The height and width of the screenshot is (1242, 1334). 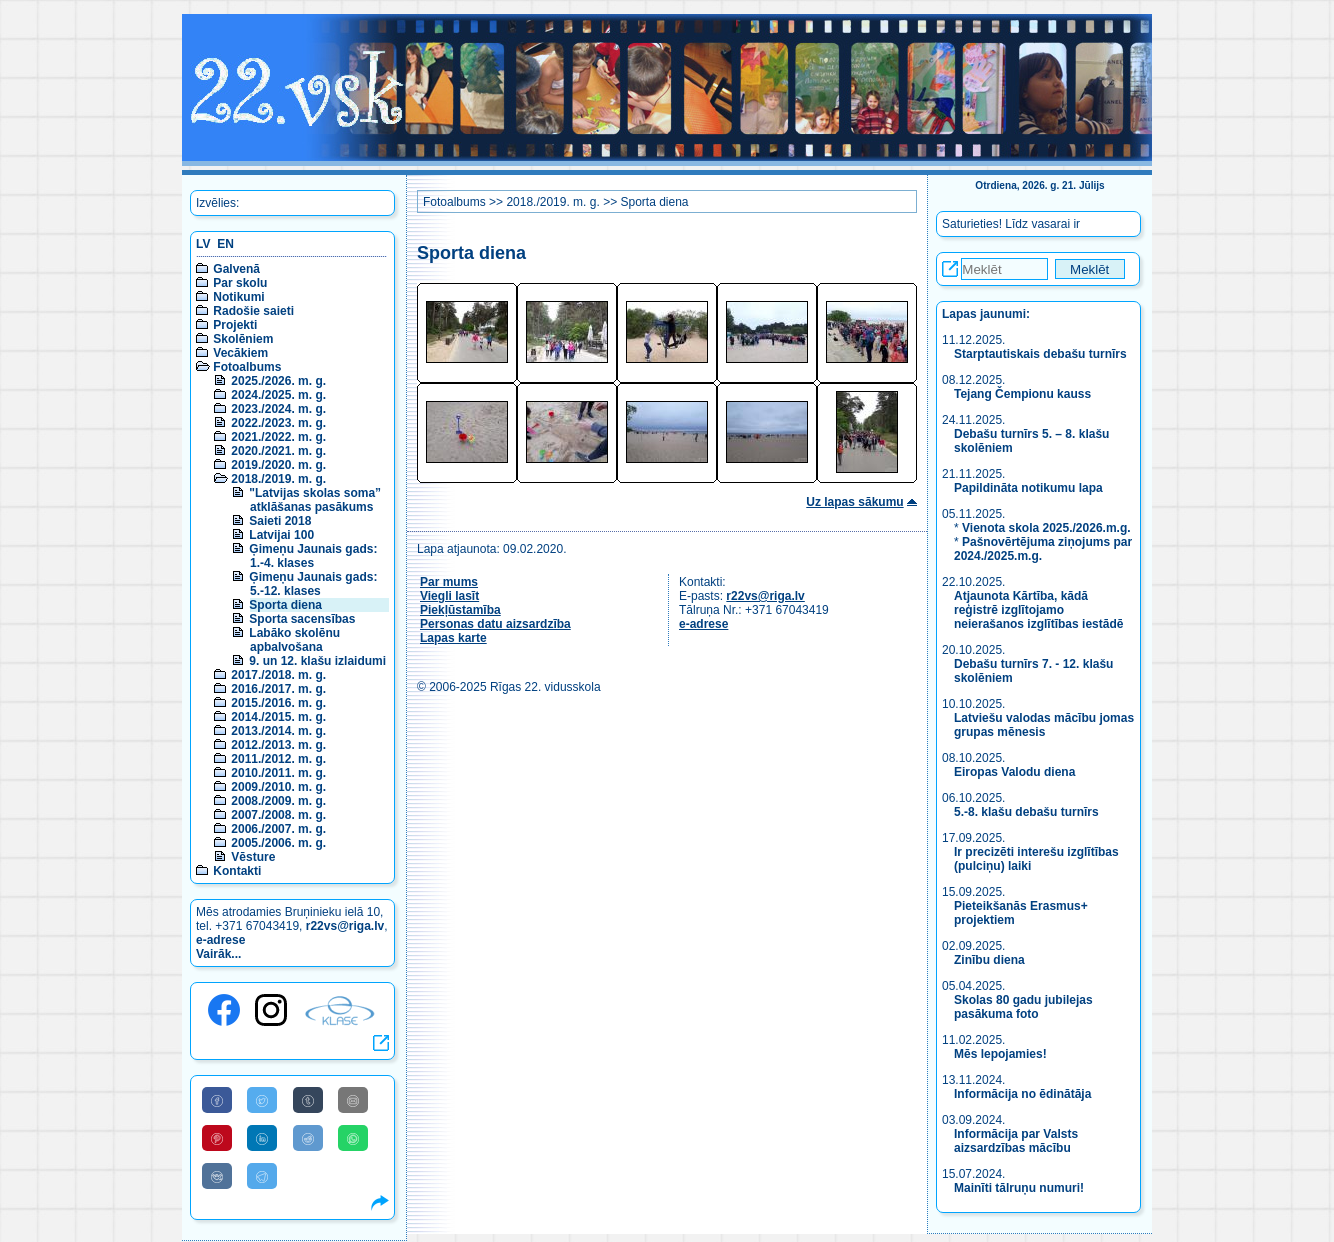 What do you see at coordinates (1023, 1007) in the screenshot?
I see `Skolas 80 gadu jubilejas pasākuma foto` at bounding box center [1023, 1007].